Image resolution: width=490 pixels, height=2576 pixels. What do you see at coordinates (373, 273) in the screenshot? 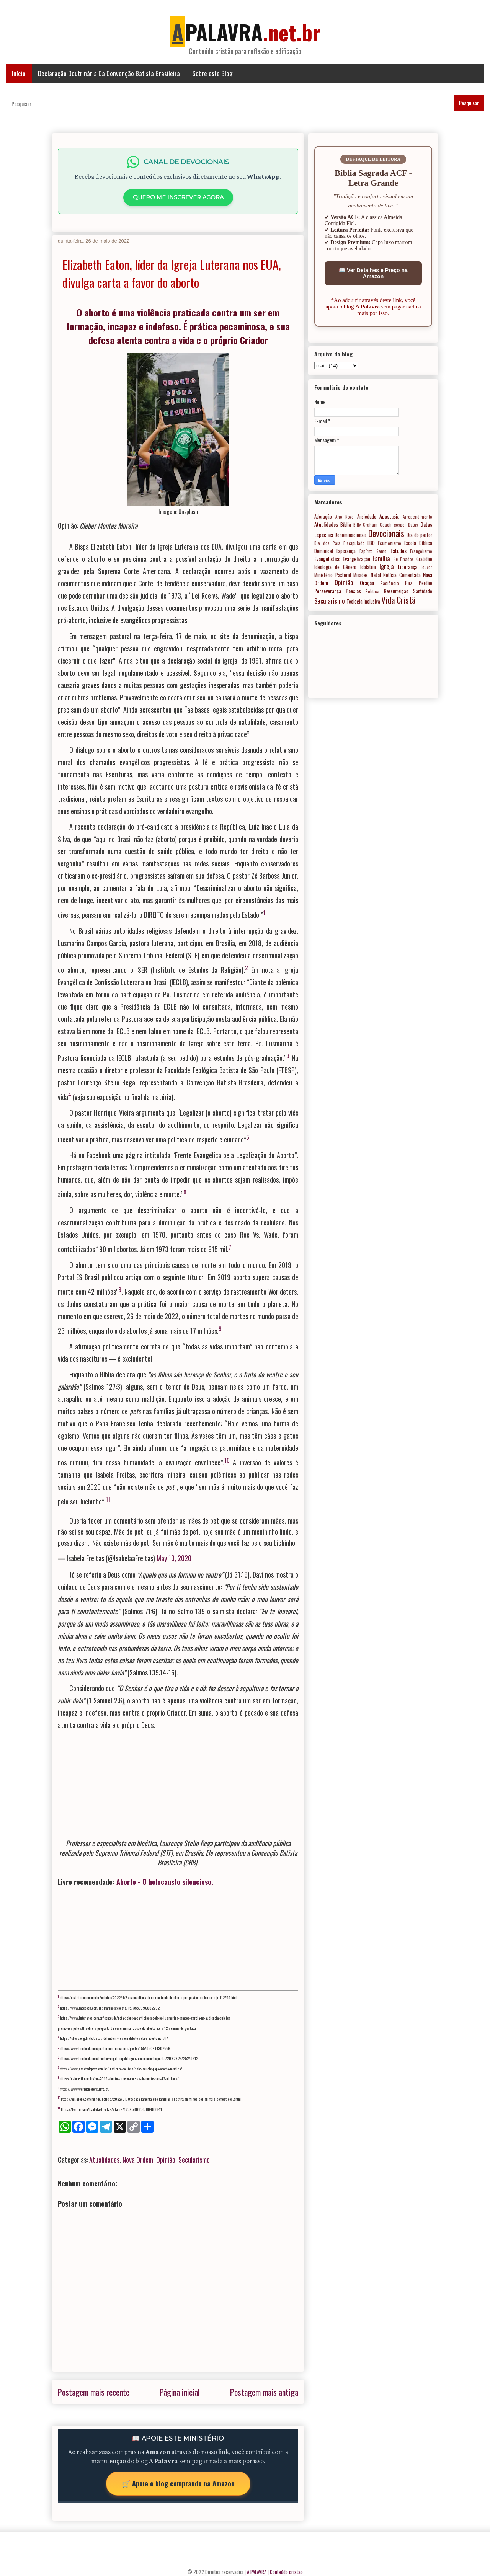
I see `📖 Ver Detalhes e Preço na Amazon` at bounding box center [373, 273].